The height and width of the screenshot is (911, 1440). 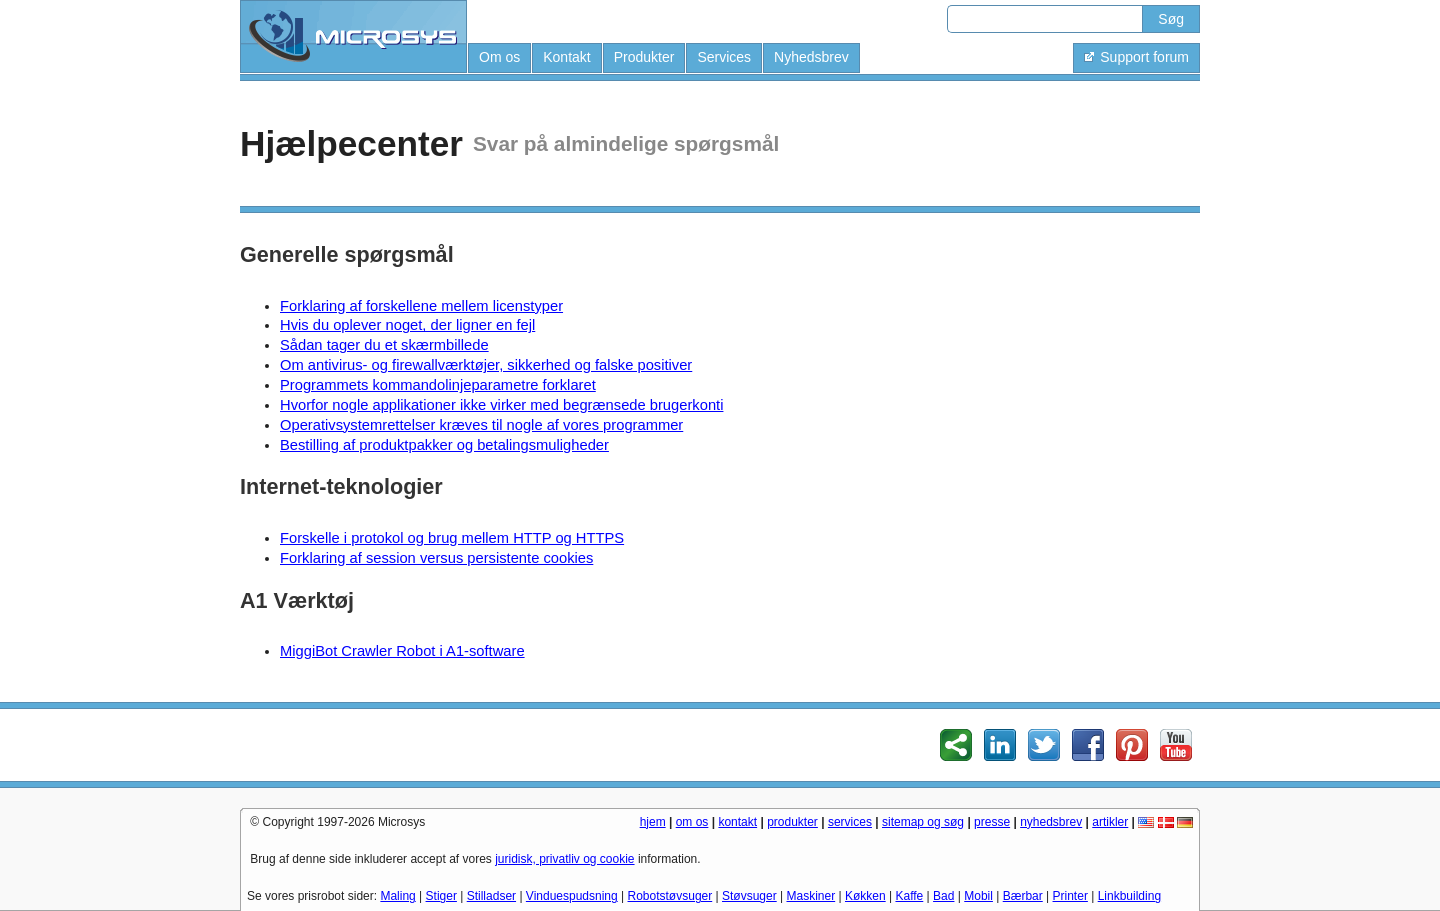 What do you see at coordinates (1051, 822) in the screenshot?
I see `nyhedsbrev` at bounding box center [1051, 822].